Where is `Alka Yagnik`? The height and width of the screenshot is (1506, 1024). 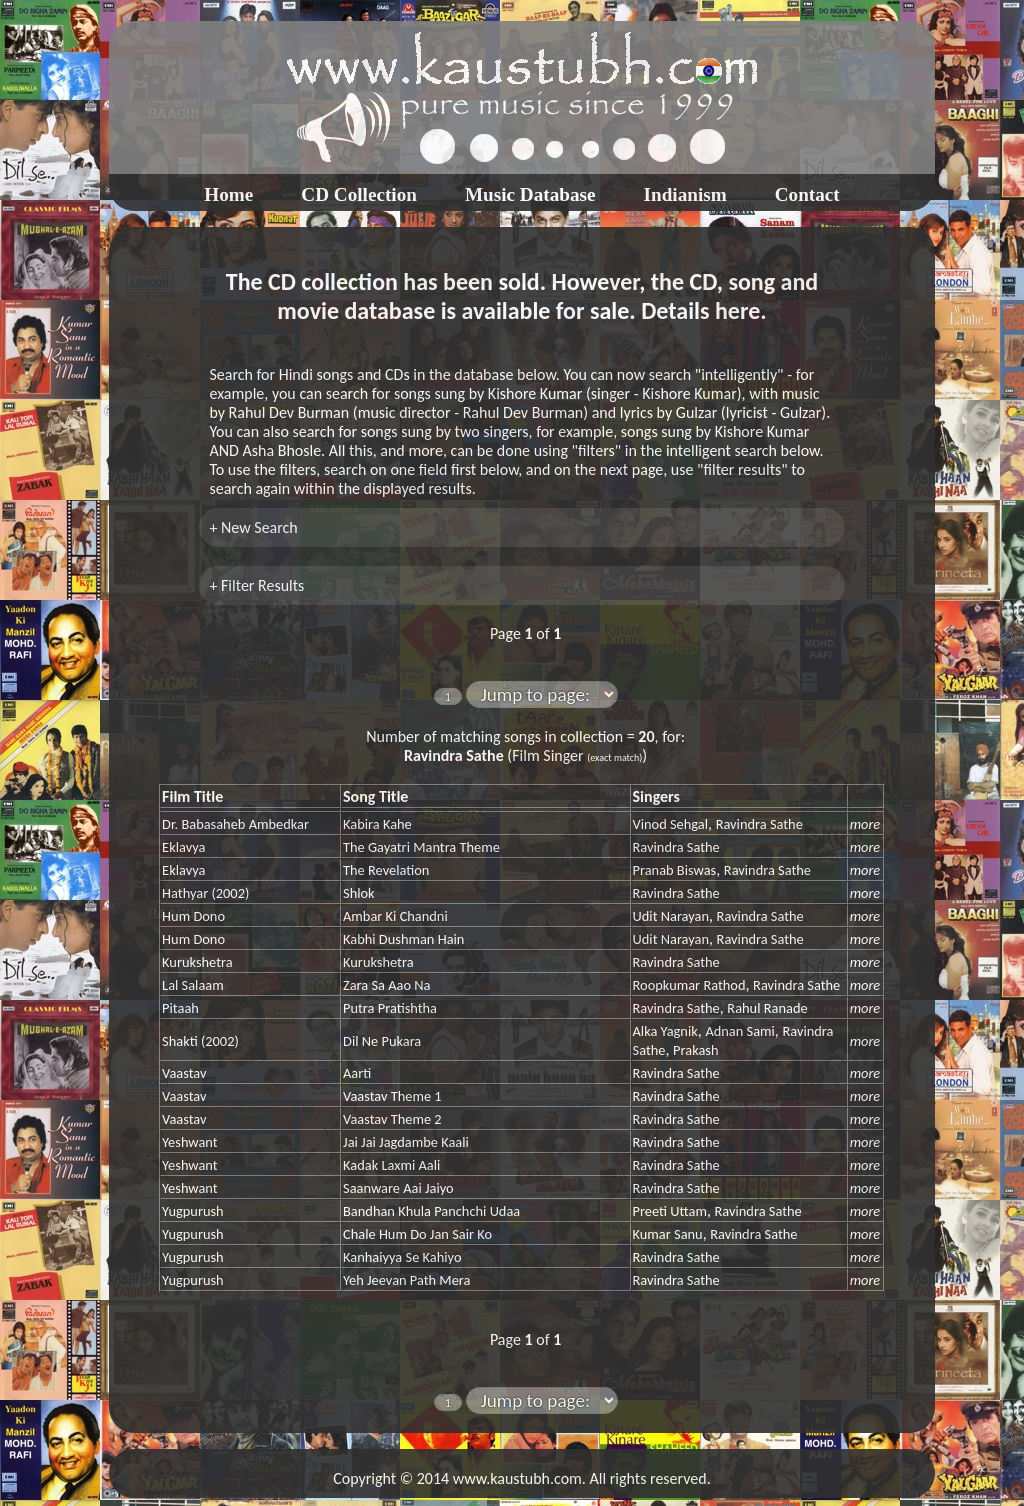
Alka Yagnik is located at coordinates (665, 1031).